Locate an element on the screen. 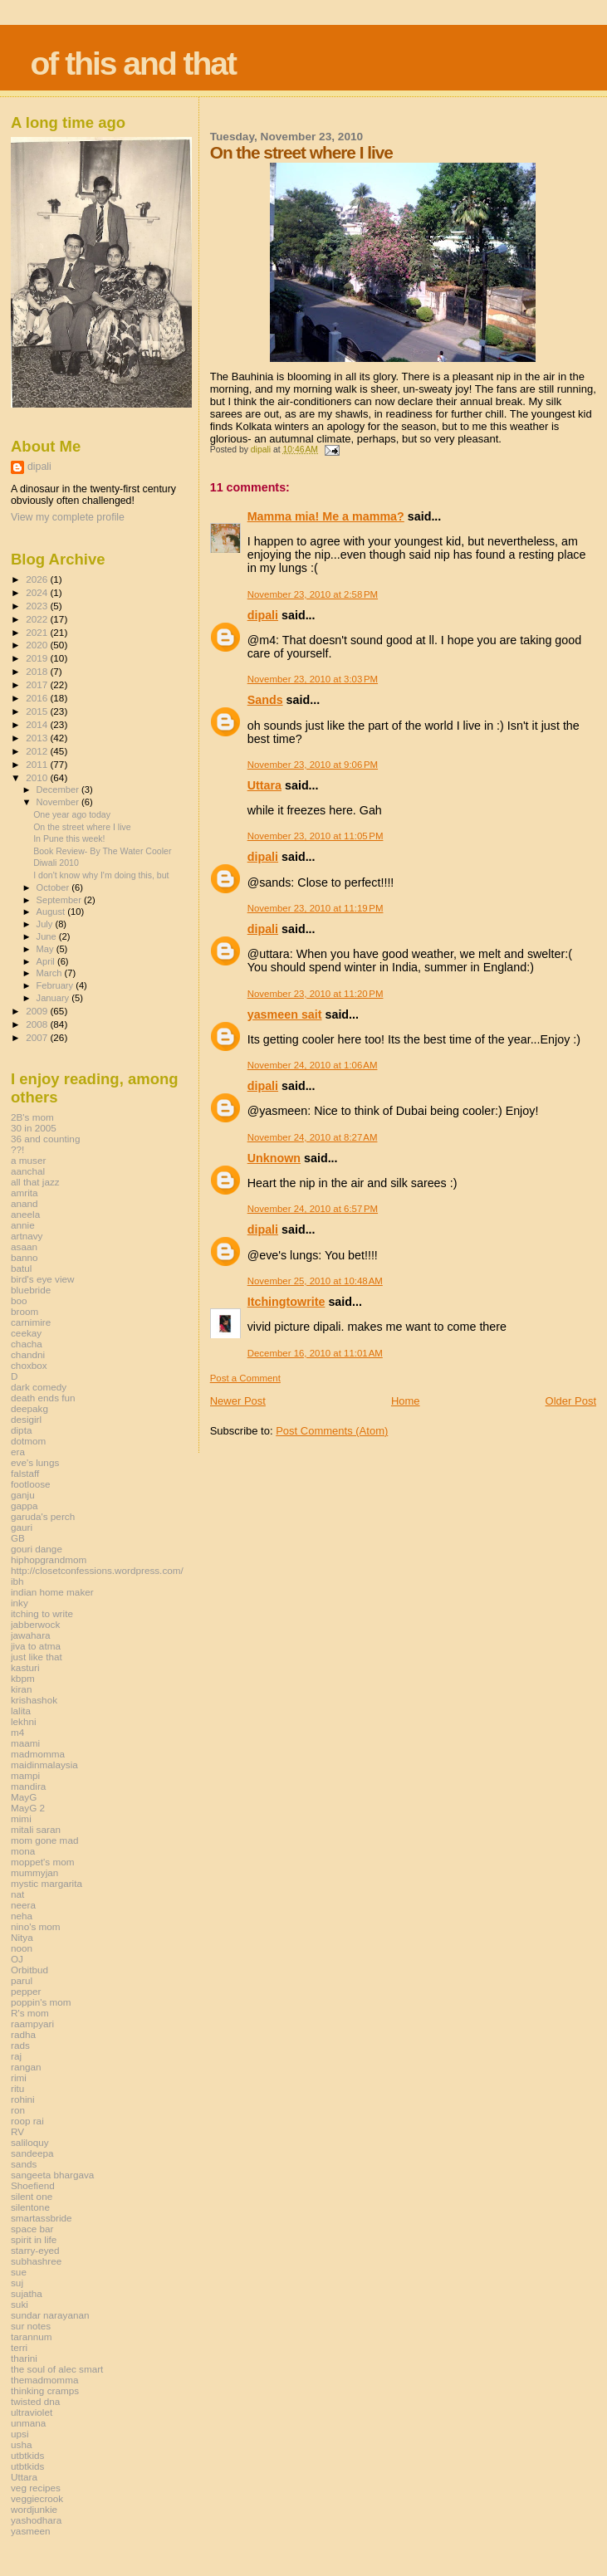  dipali is located at coordinates (262, 615).